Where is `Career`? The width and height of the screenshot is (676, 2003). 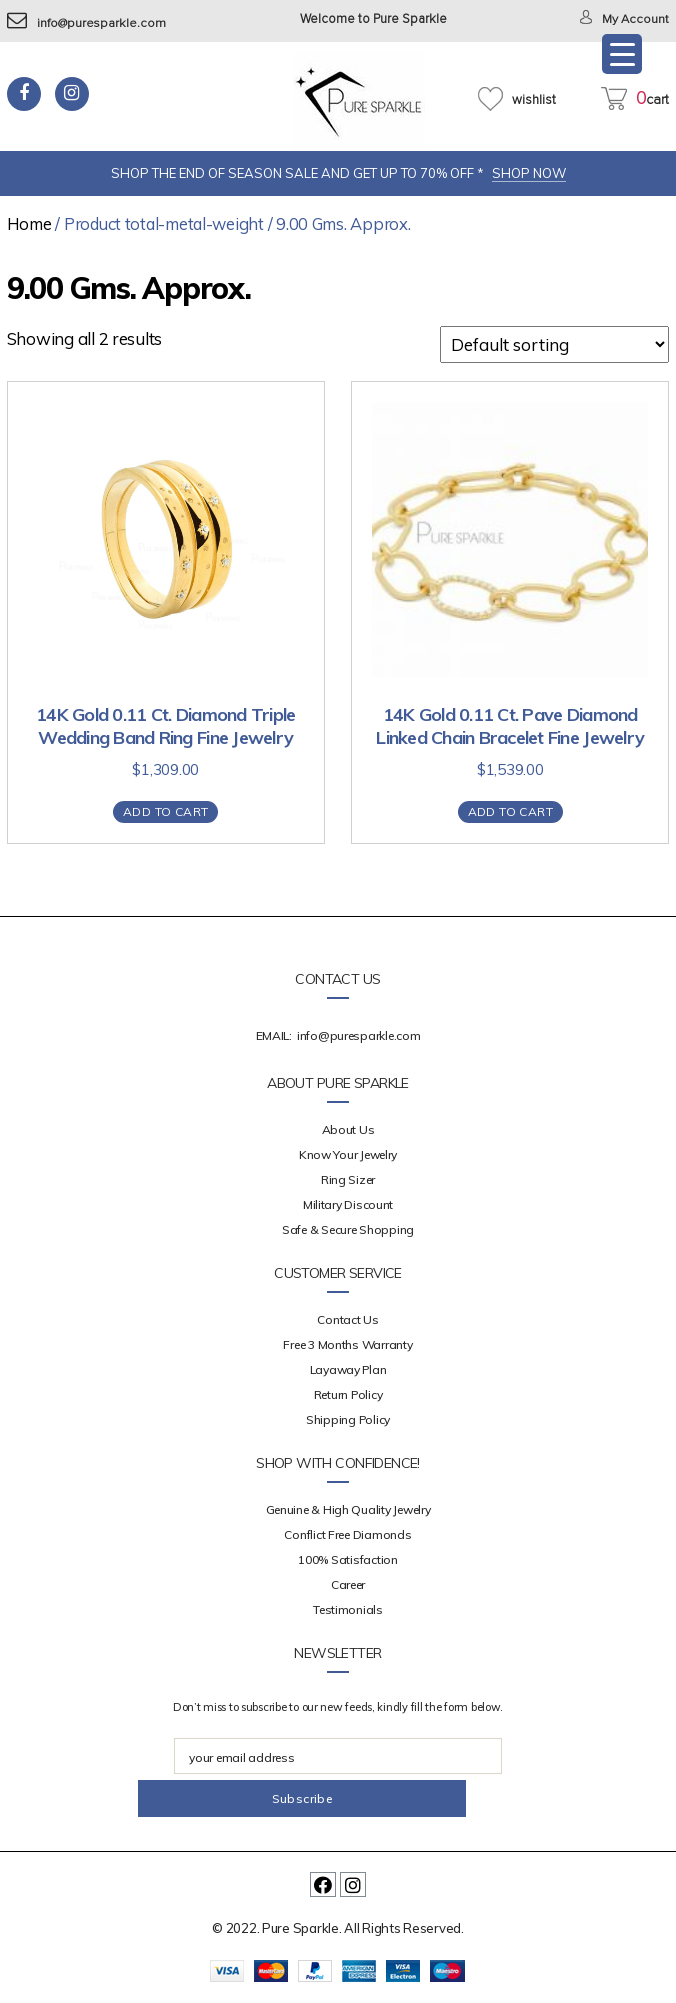 Career is located at coordinates (348, 1584).